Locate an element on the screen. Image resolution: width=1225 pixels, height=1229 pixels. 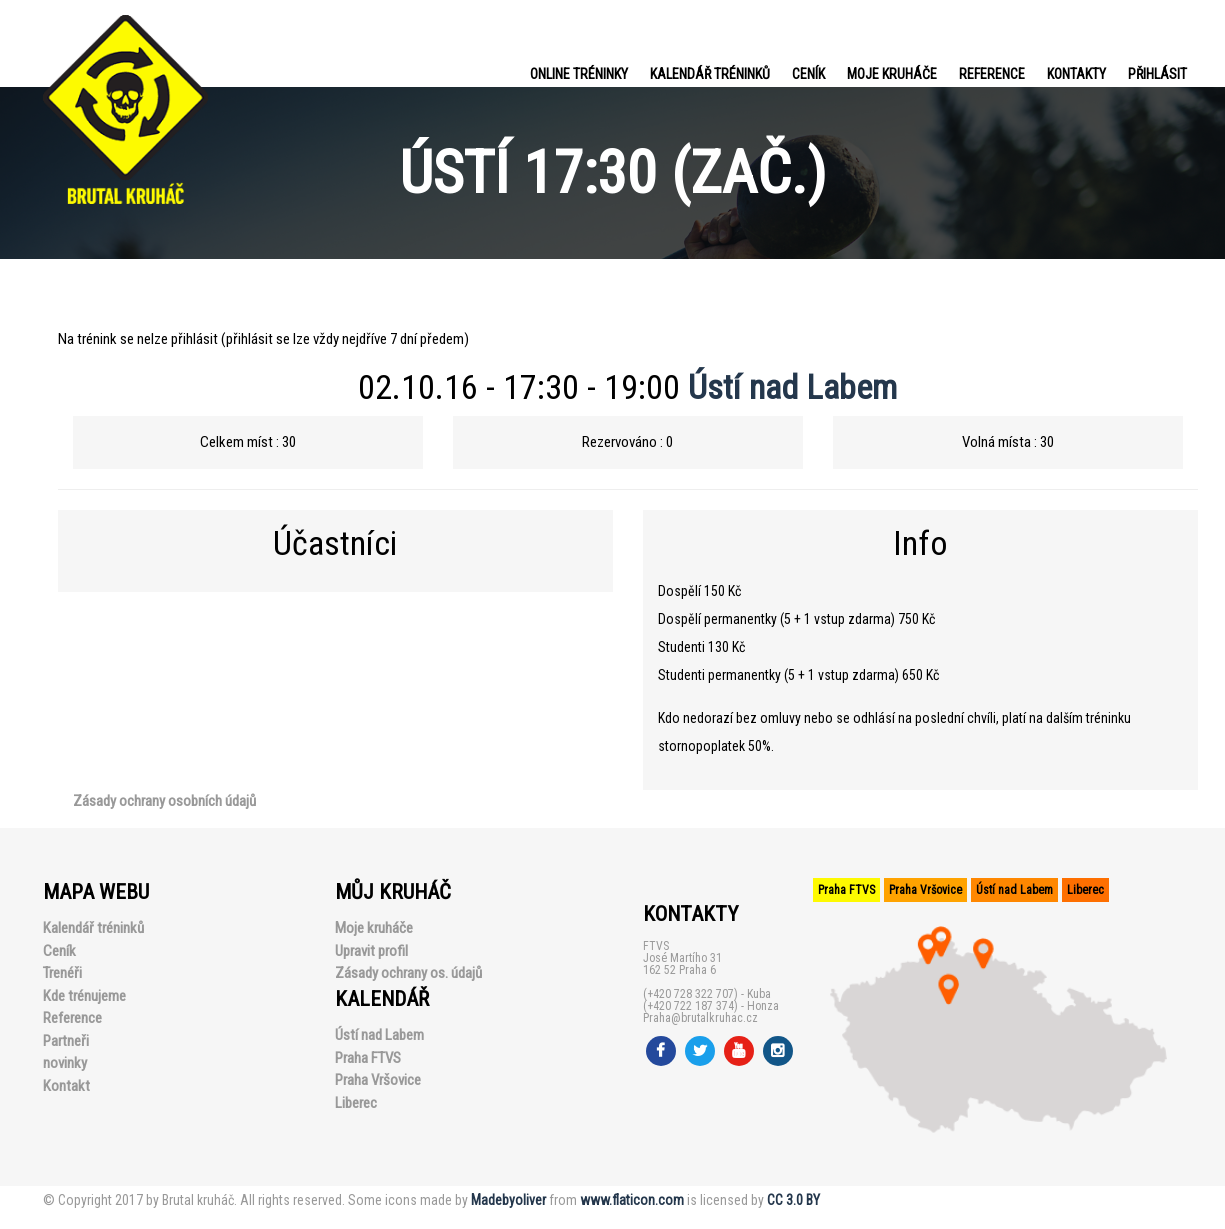
CC 3.0 BY is located at coordinates (793, 1200).